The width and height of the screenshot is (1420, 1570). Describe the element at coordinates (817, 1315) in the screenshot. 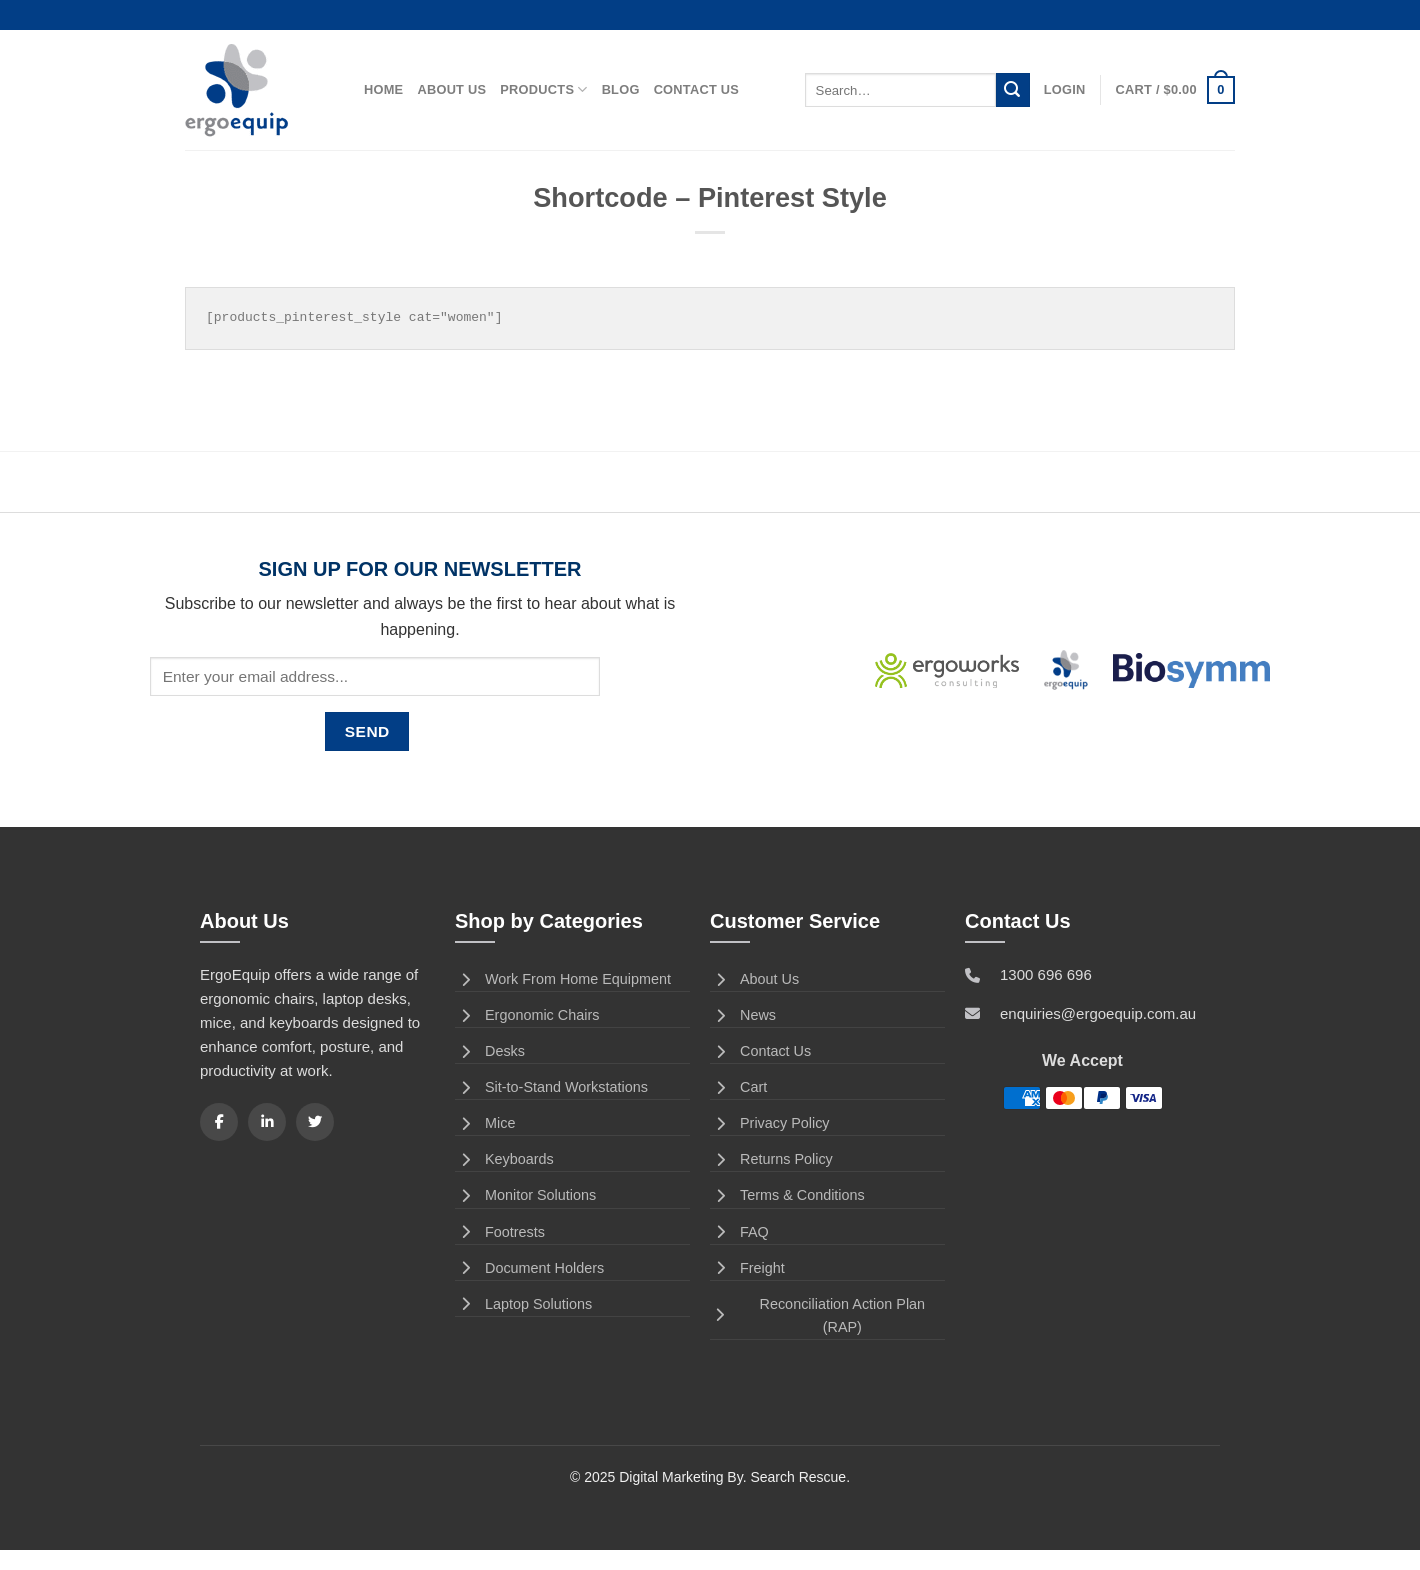

I see `Reconciliation Action Plan (RAP)` at that location.